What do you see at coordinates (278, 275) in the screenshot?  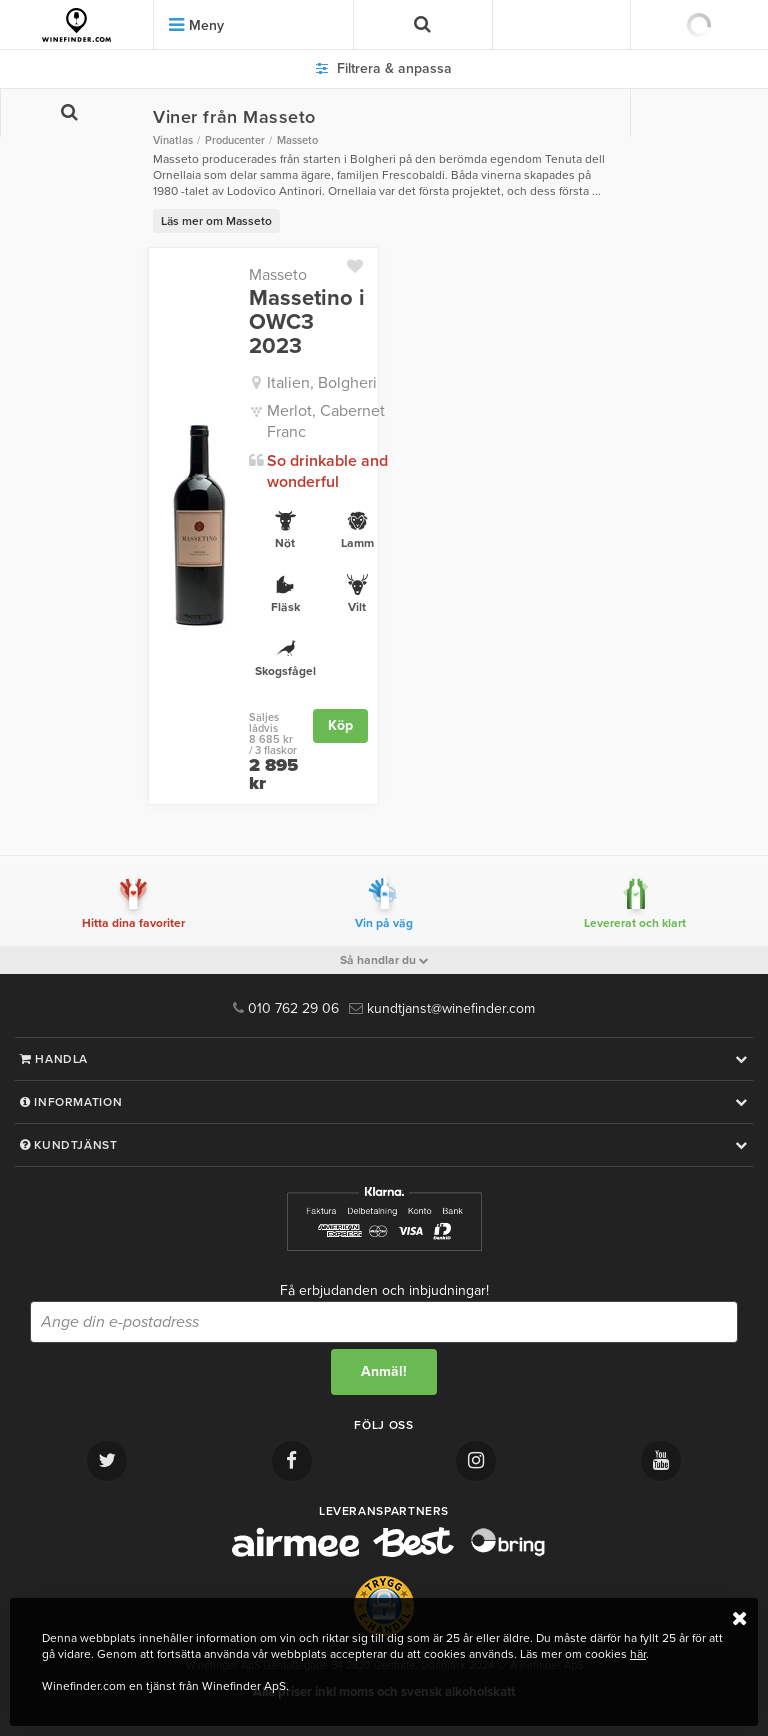 I see `Masseto` at bounding box center [278, 275].